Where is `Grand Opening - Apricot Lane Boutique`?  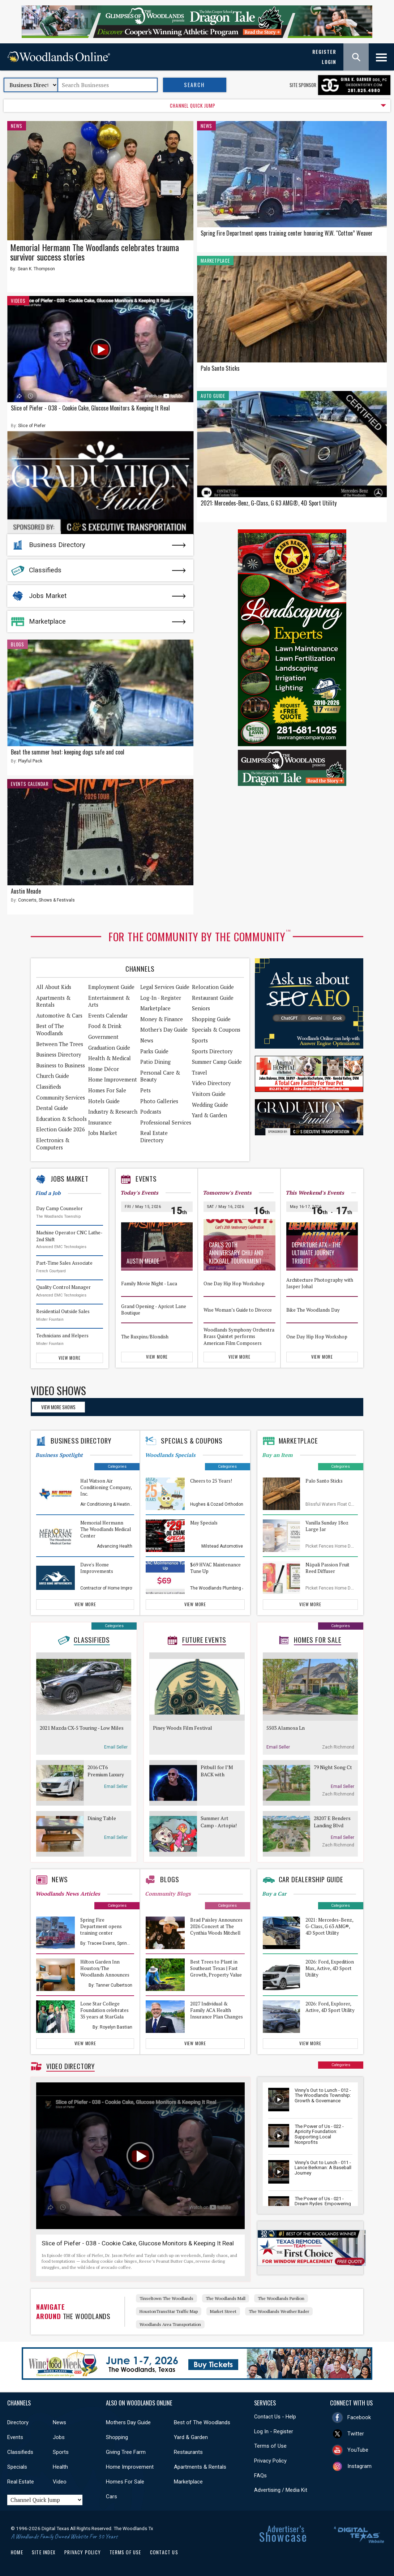
Grand Opening - Apricot Lane Boutique is located at coordinates (153, 1309).